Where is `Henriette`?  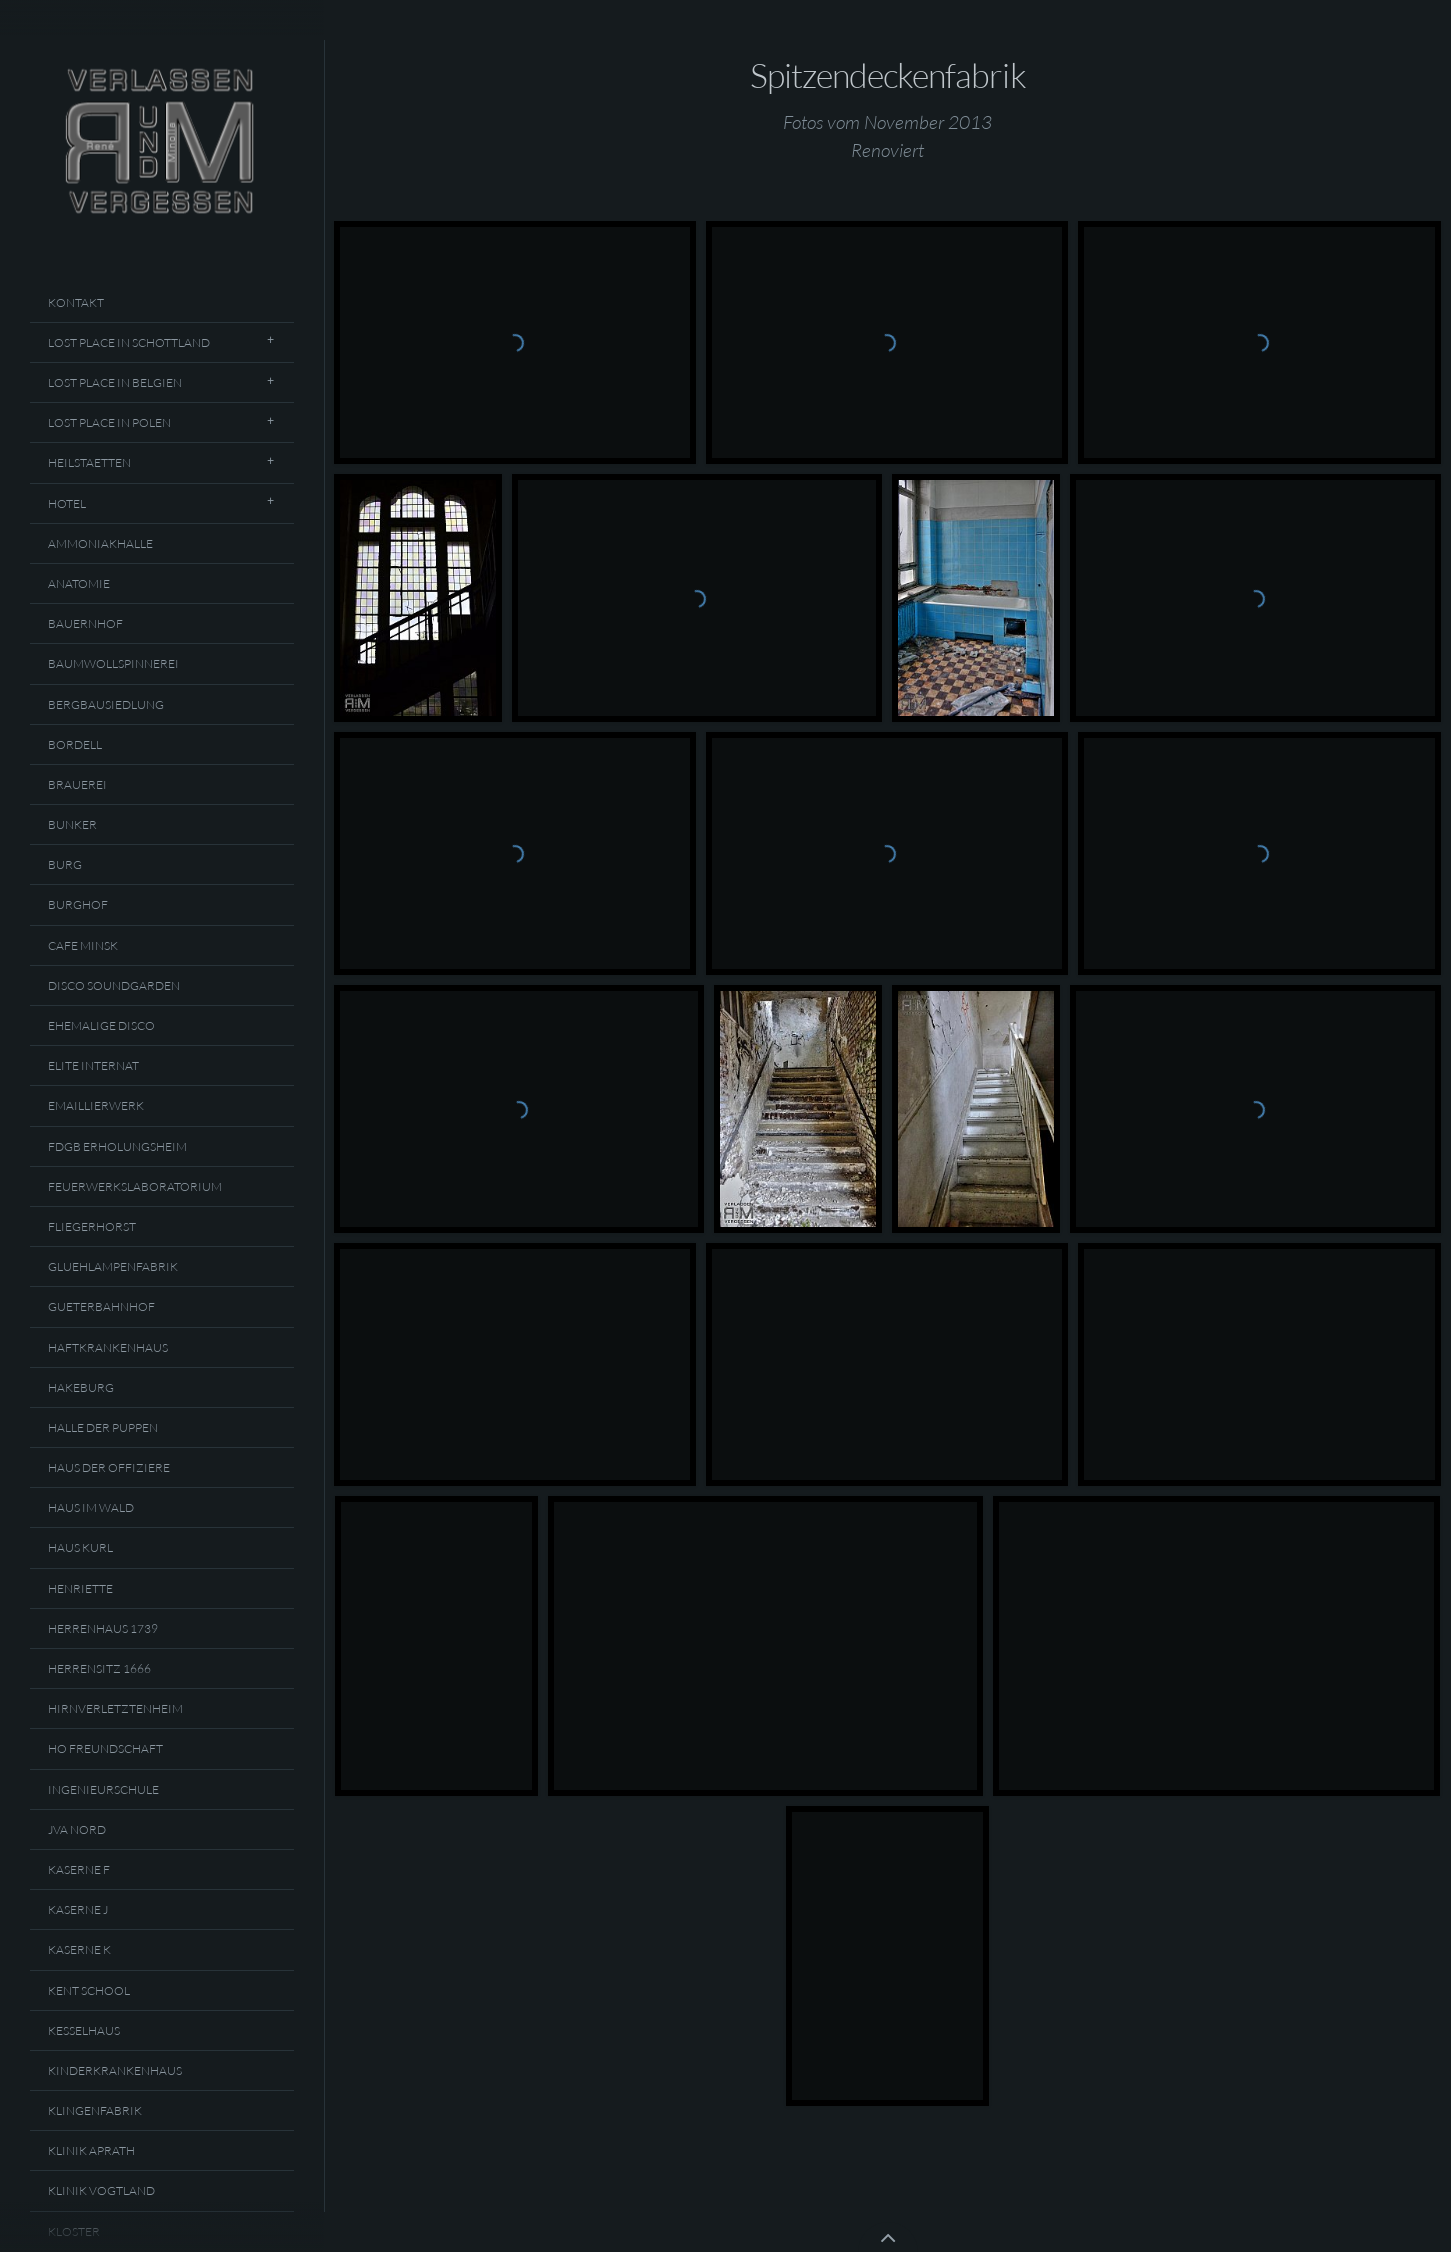 Henriette is located at coordinates (80, 1588).